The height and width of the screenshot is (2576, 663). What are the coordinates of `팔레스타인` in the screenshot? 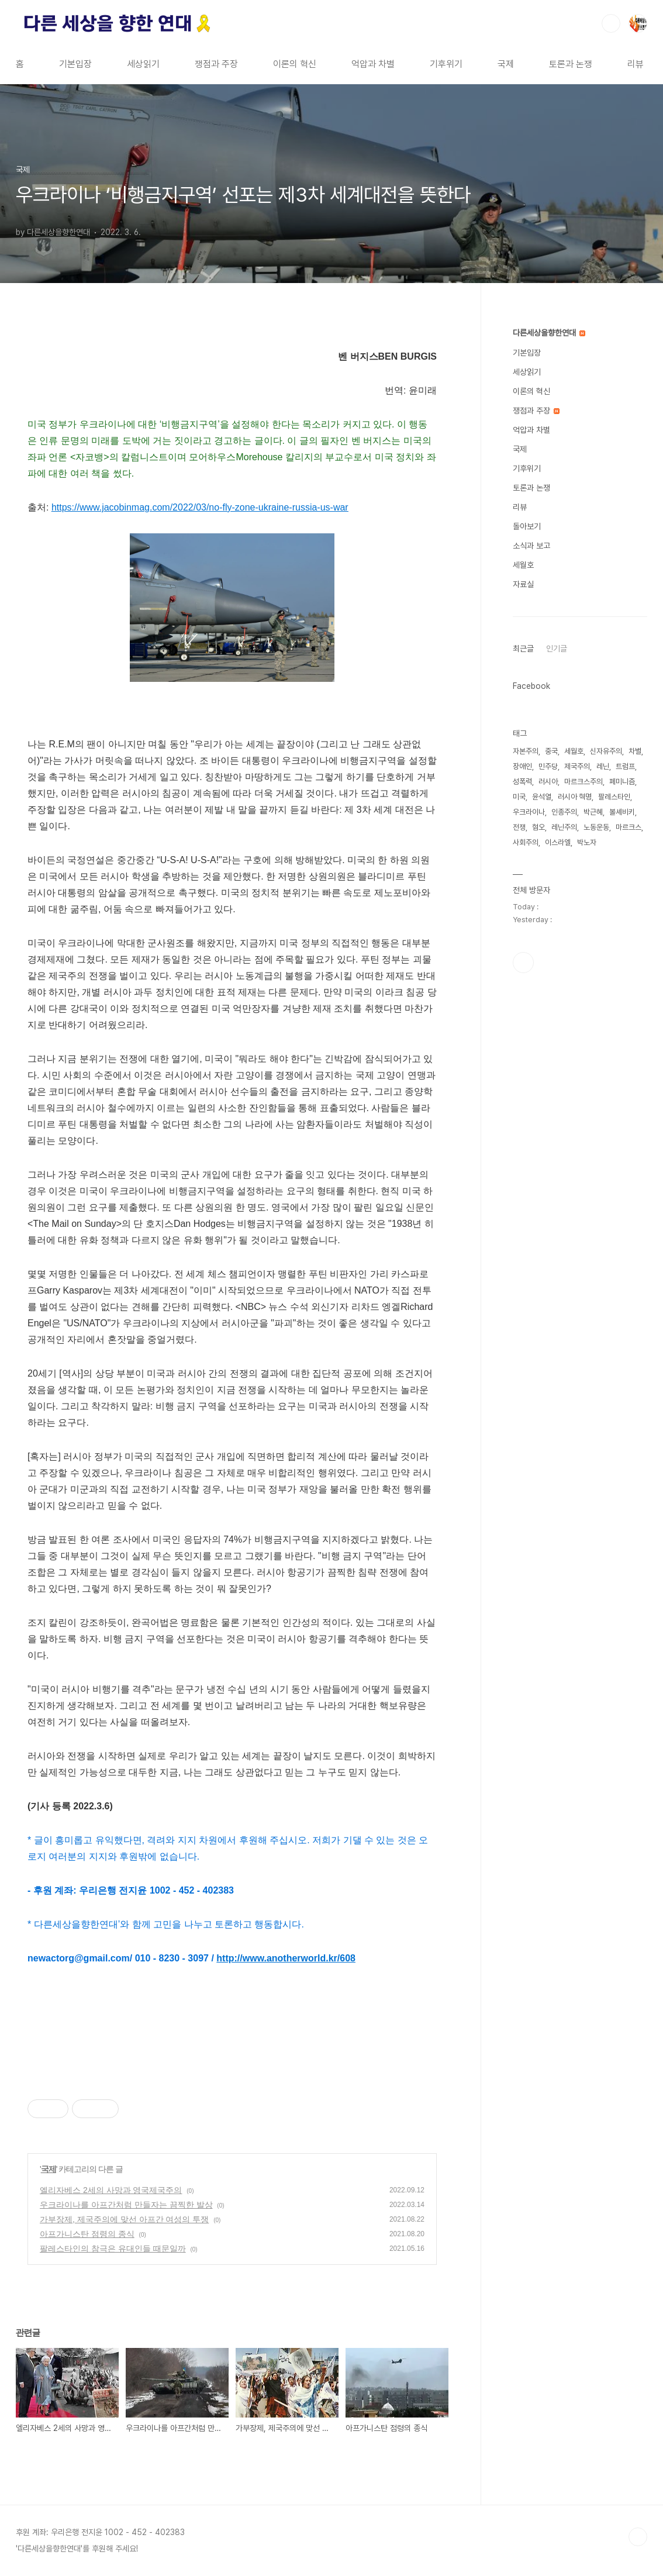 It's located at (614, 796).